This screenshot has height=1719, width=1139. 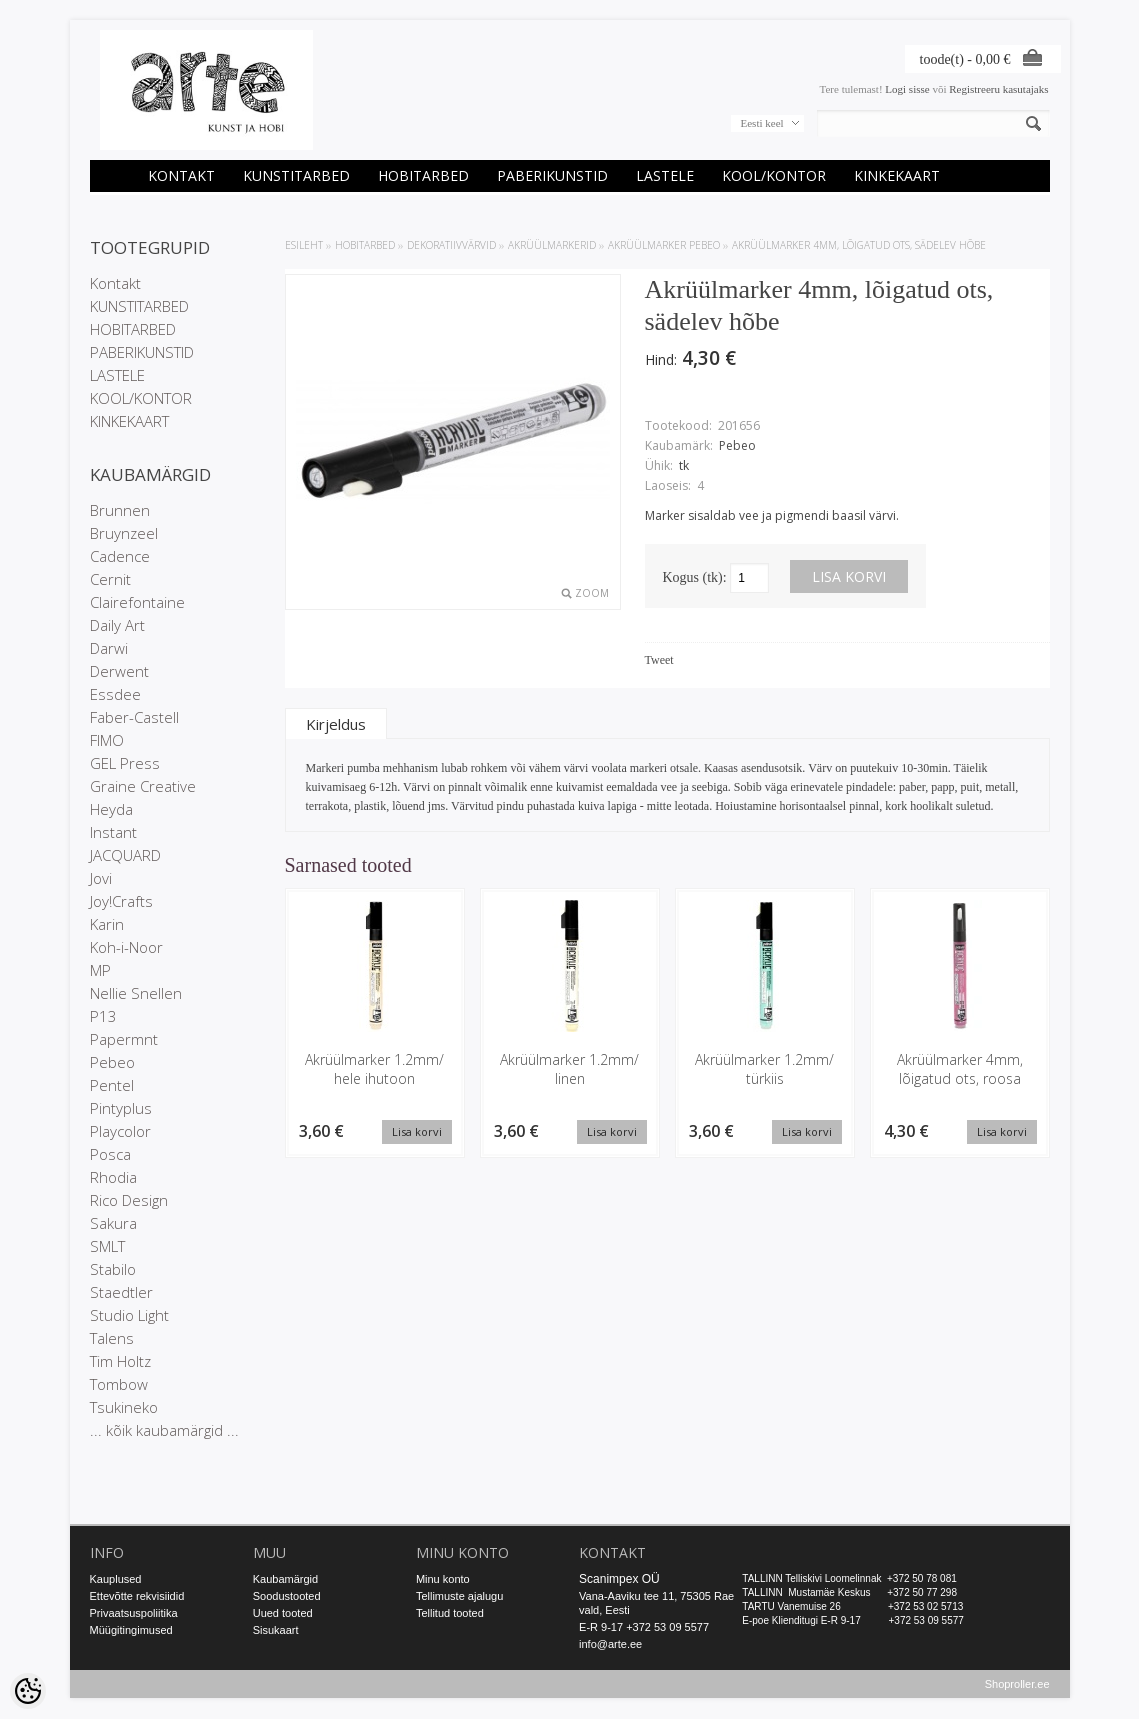 What do you see at coordinates (764, 1069) in the screenshot?
I see `Akrüülmarker 1.2mm/ türkiis` at bounding box center [764, 1069].